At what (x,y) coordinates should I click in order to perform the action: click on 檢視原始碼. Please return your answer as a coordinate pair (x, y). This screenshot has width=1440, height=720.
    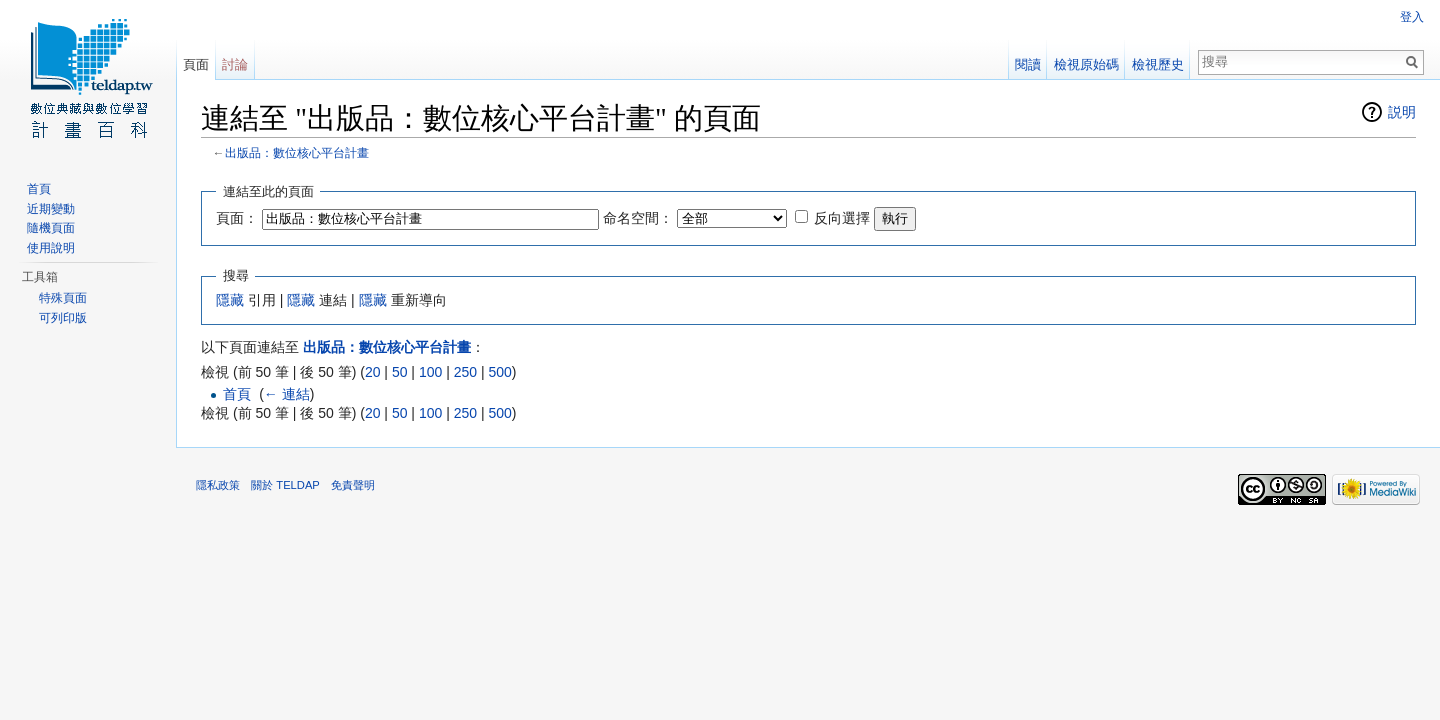
    Looking at the image, I should click on (1086, 64).